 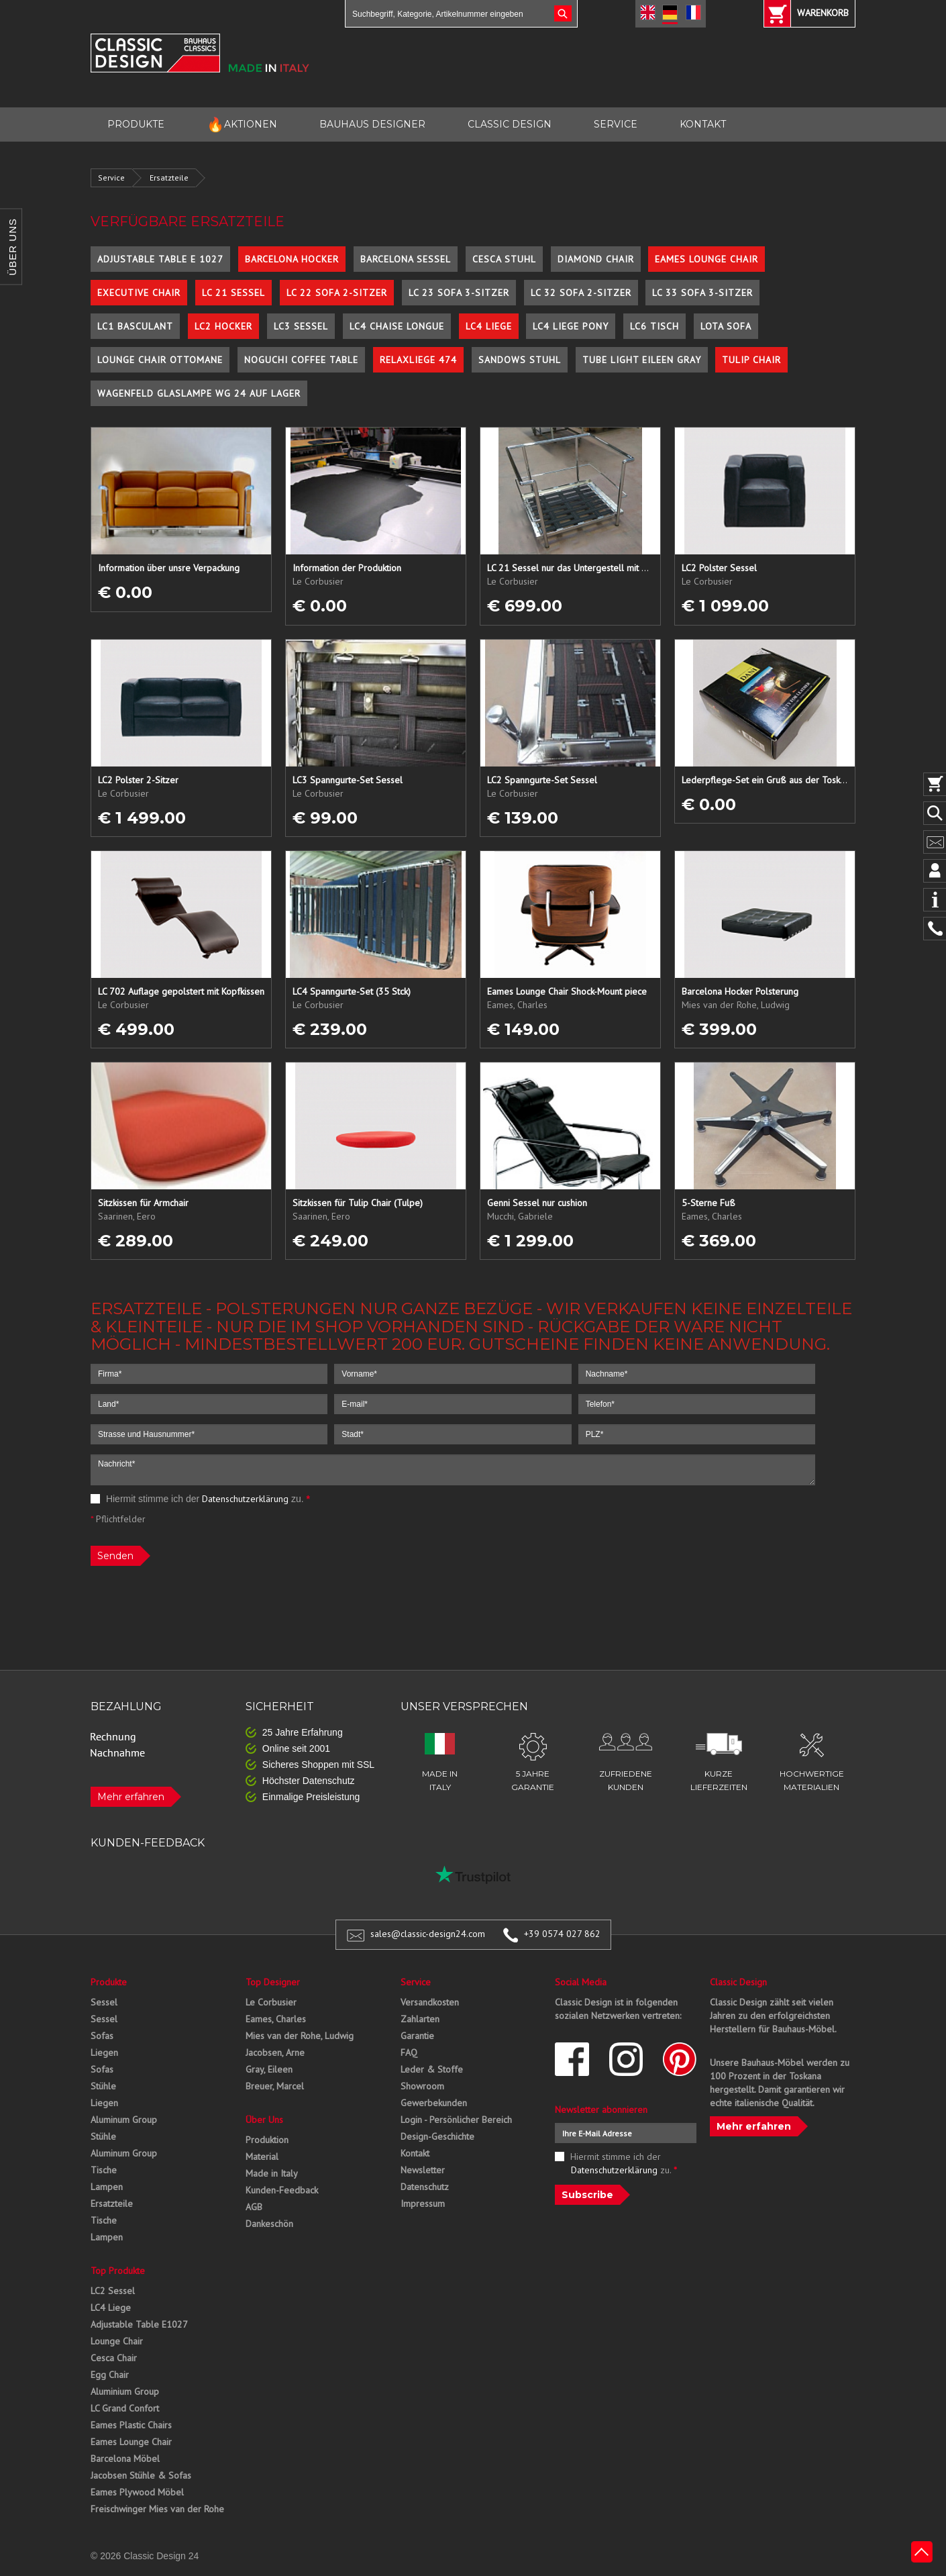 What do you see at coordinates (706, 259) in the screenshot?
I see `Eames Lounge Chair` at bounding box center [706, 259].